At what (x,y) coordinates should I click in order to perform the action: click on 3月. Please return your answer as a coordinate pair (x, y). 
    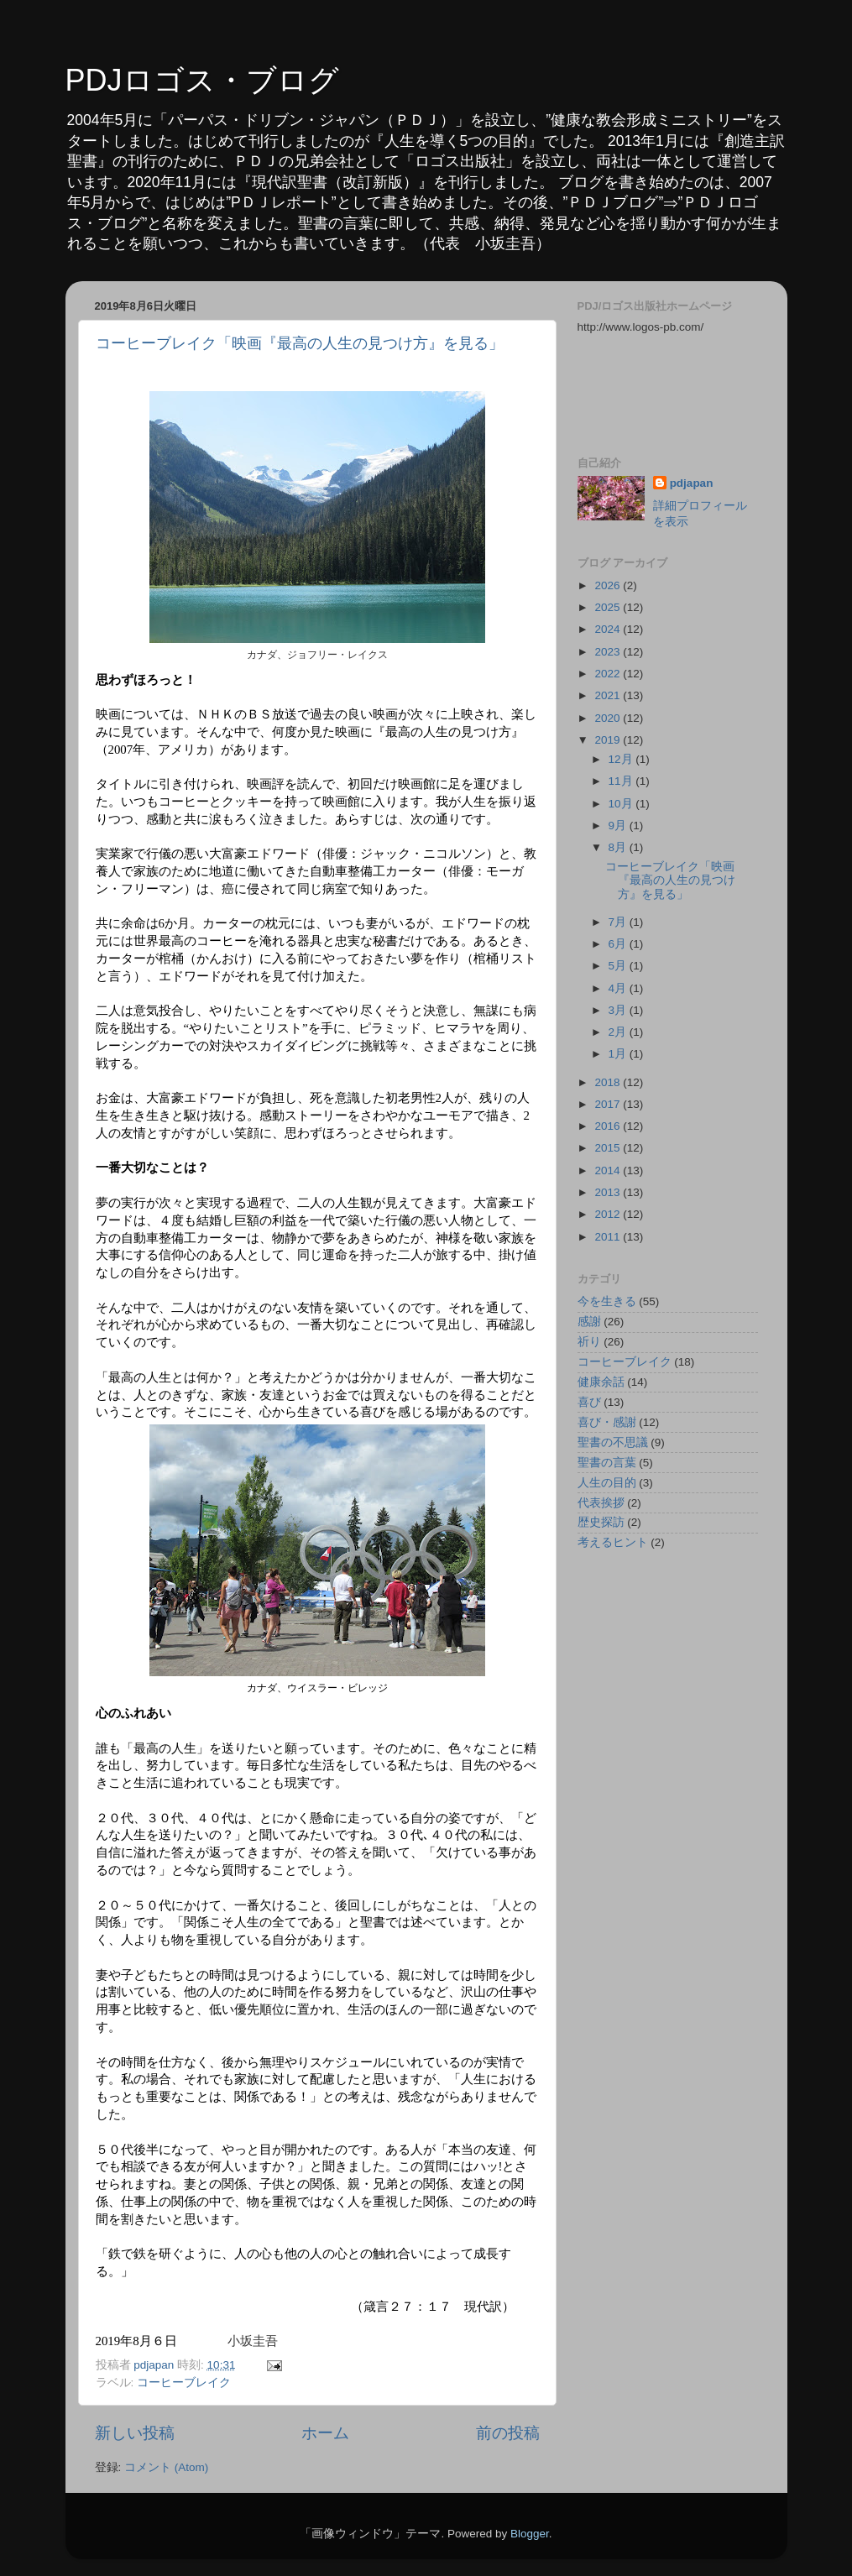
    Looking at the image, I should click on (619, 1010).